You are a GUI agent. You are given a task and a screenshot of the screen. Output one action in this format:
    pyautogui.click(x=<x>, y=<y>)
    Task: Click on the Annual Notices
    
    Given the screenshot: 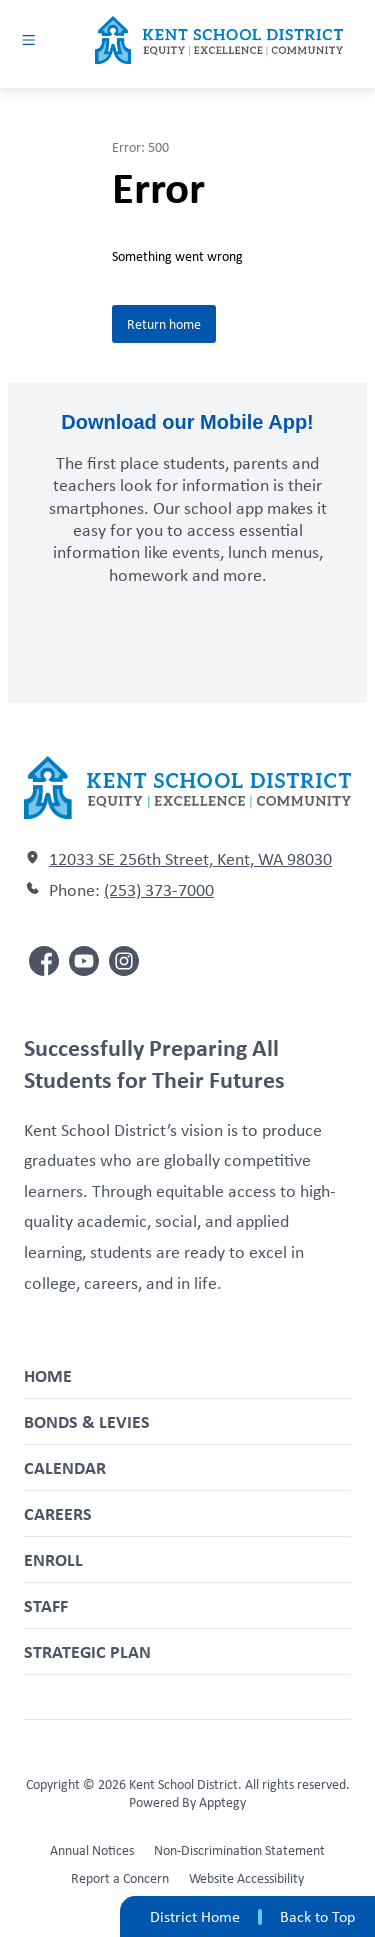 What is the action you would take?
    pyautogui.click(x=92, y=1850)
    